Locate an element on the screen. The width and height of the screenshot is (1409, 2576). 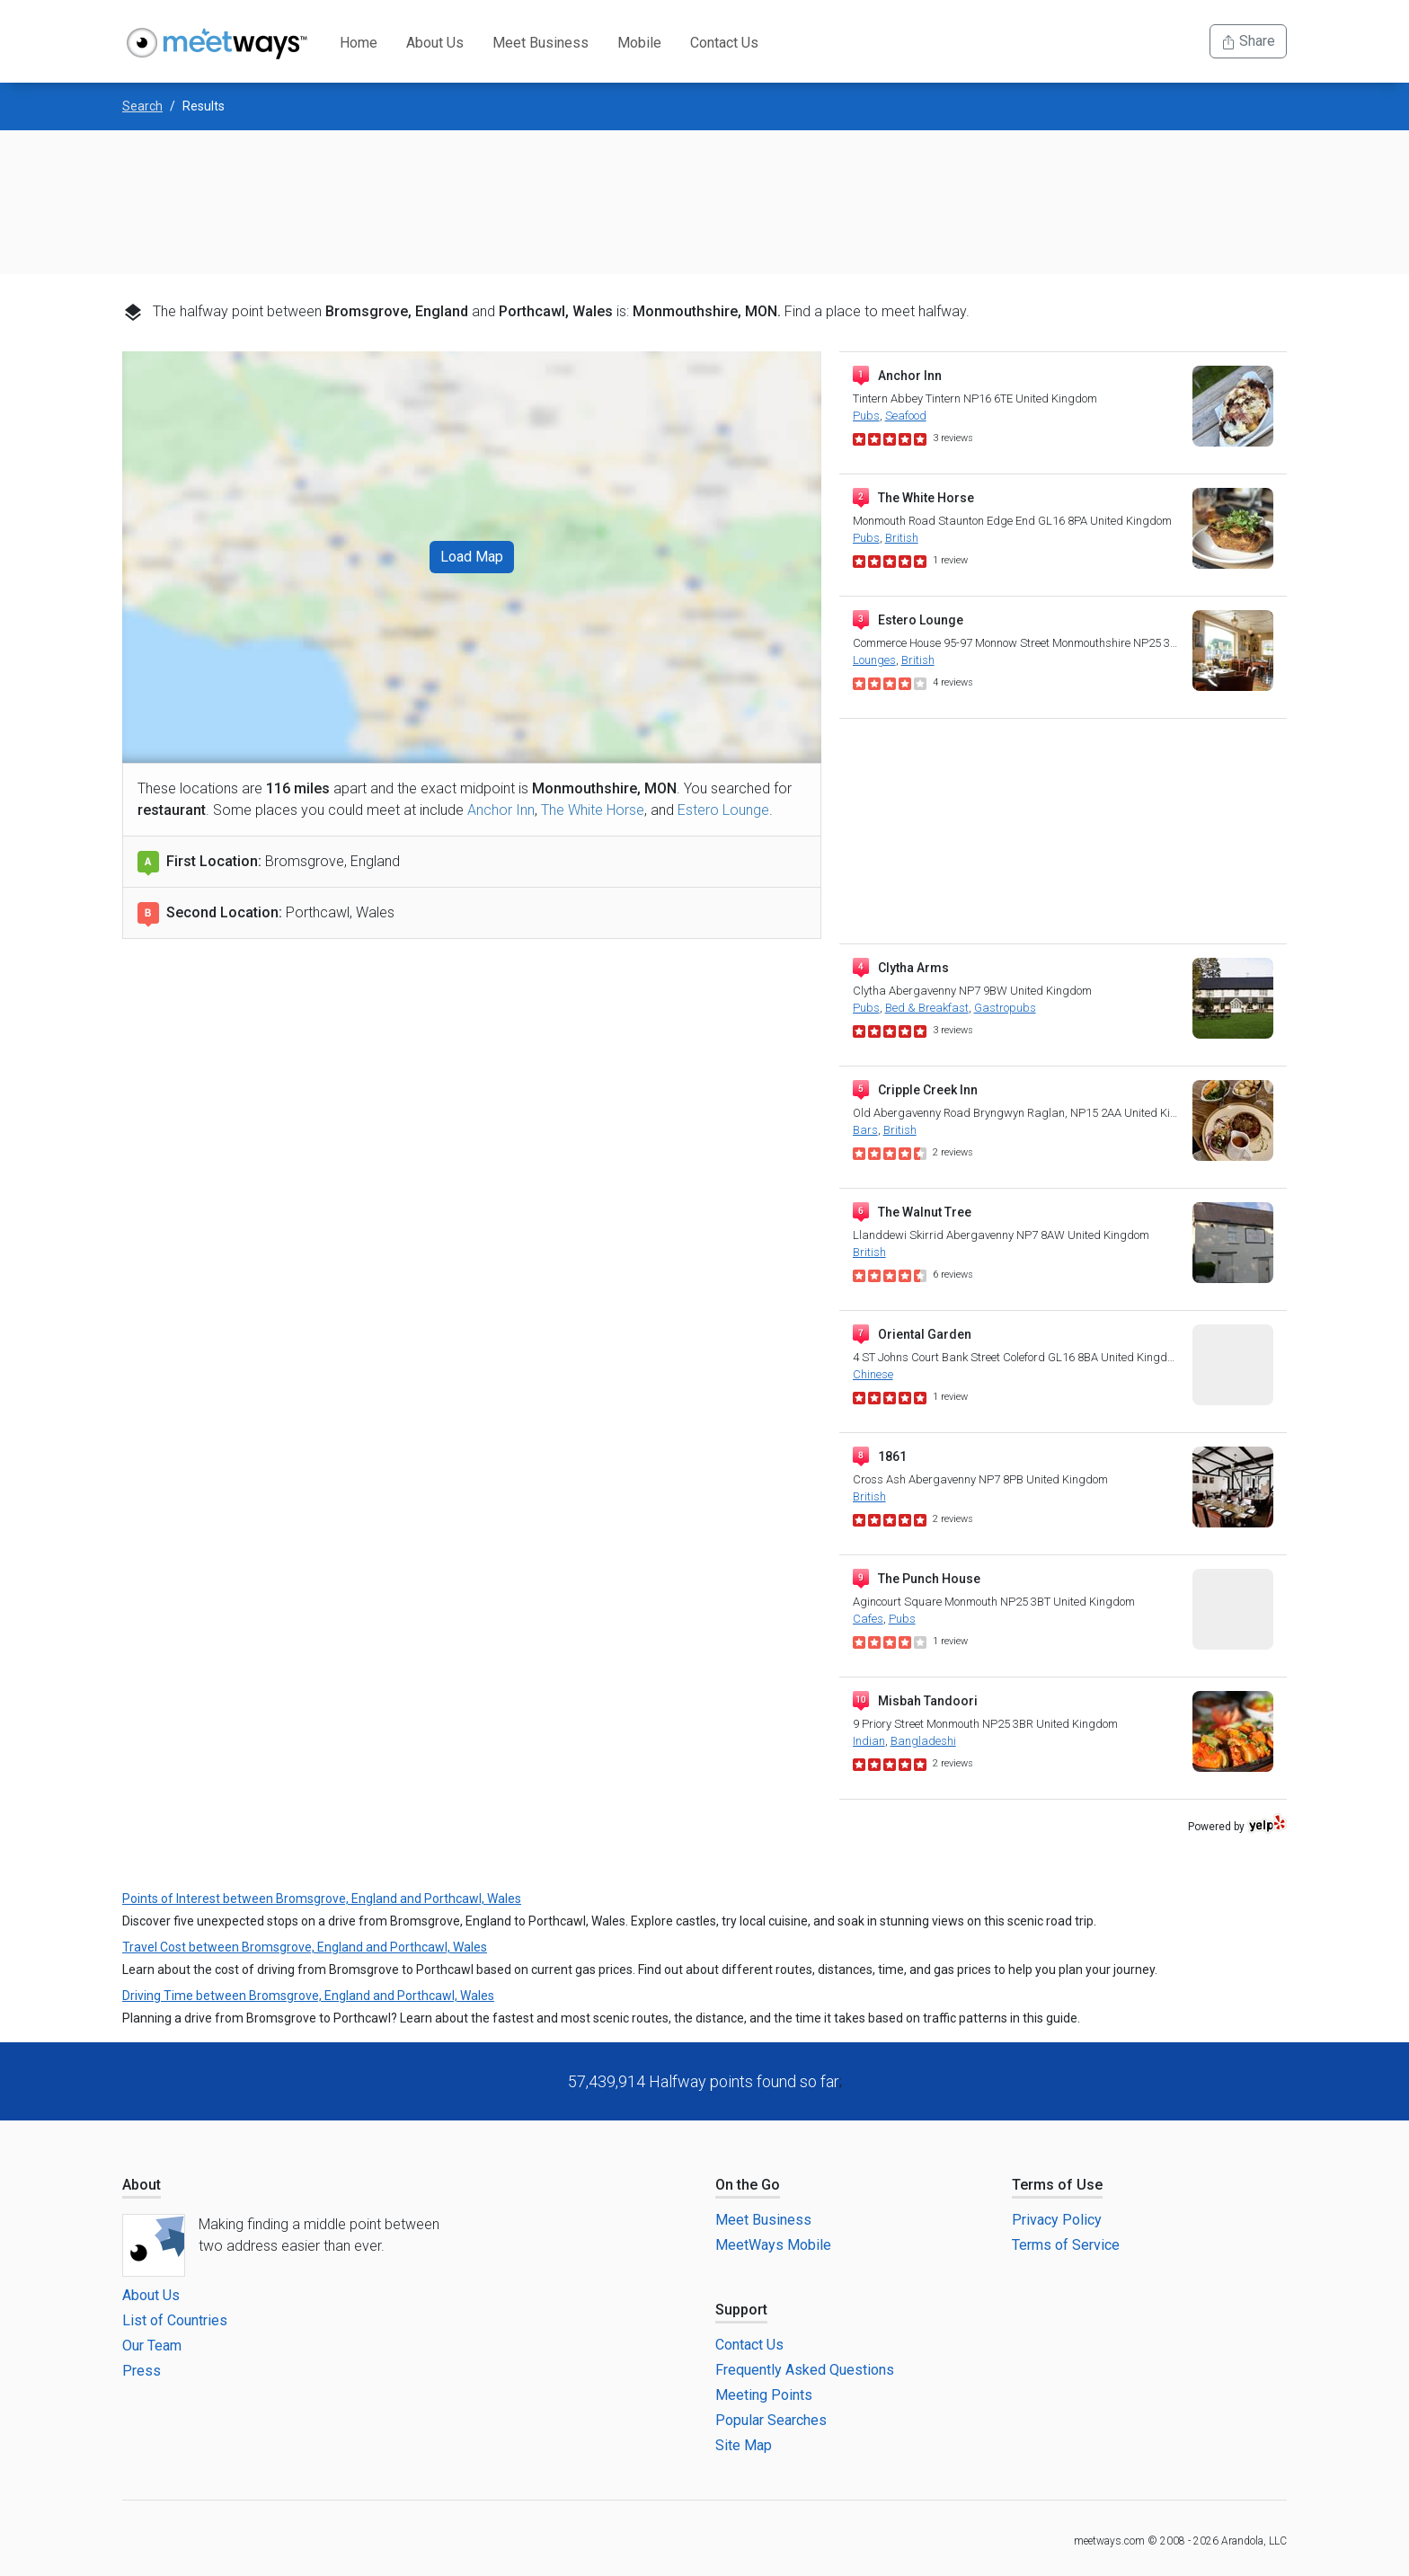
Terms of Use is located at coordinates (1057, 2184).